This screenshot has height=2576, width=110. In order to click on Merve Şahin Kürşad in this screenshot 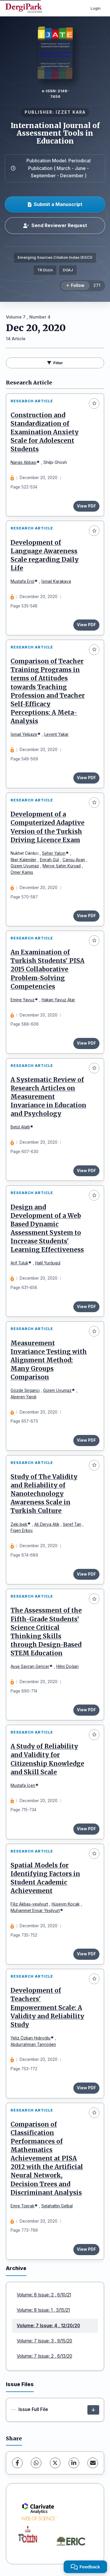, I will do `click(62, 866)`.